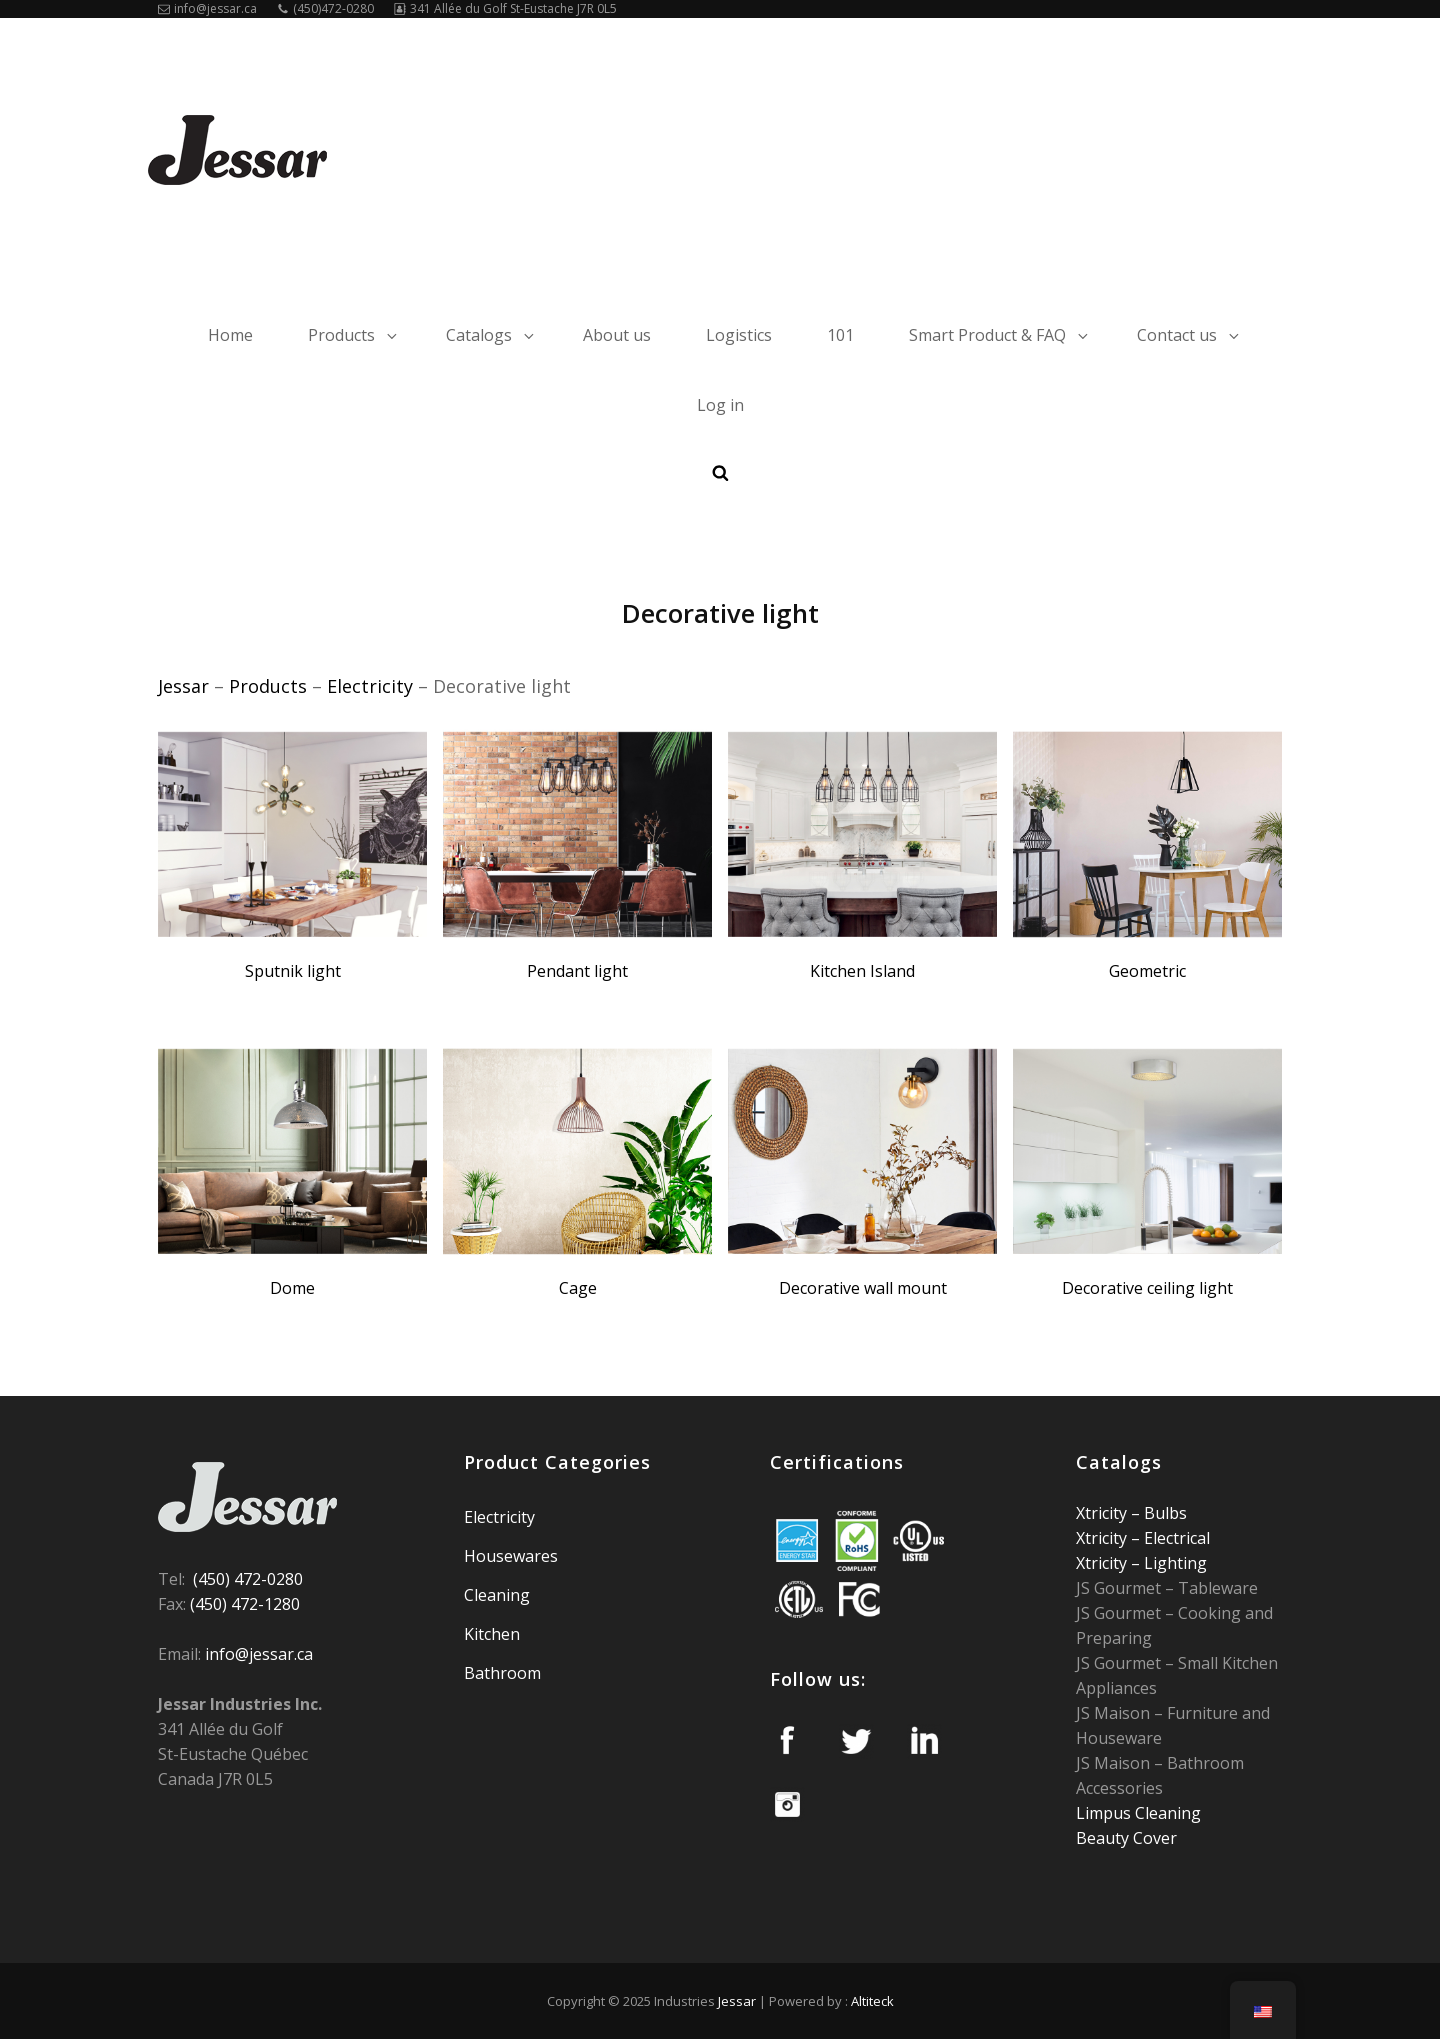 This screenshot has height=2039, width=1440. I want to click on (450) 472-0280, so click(248, 1579).